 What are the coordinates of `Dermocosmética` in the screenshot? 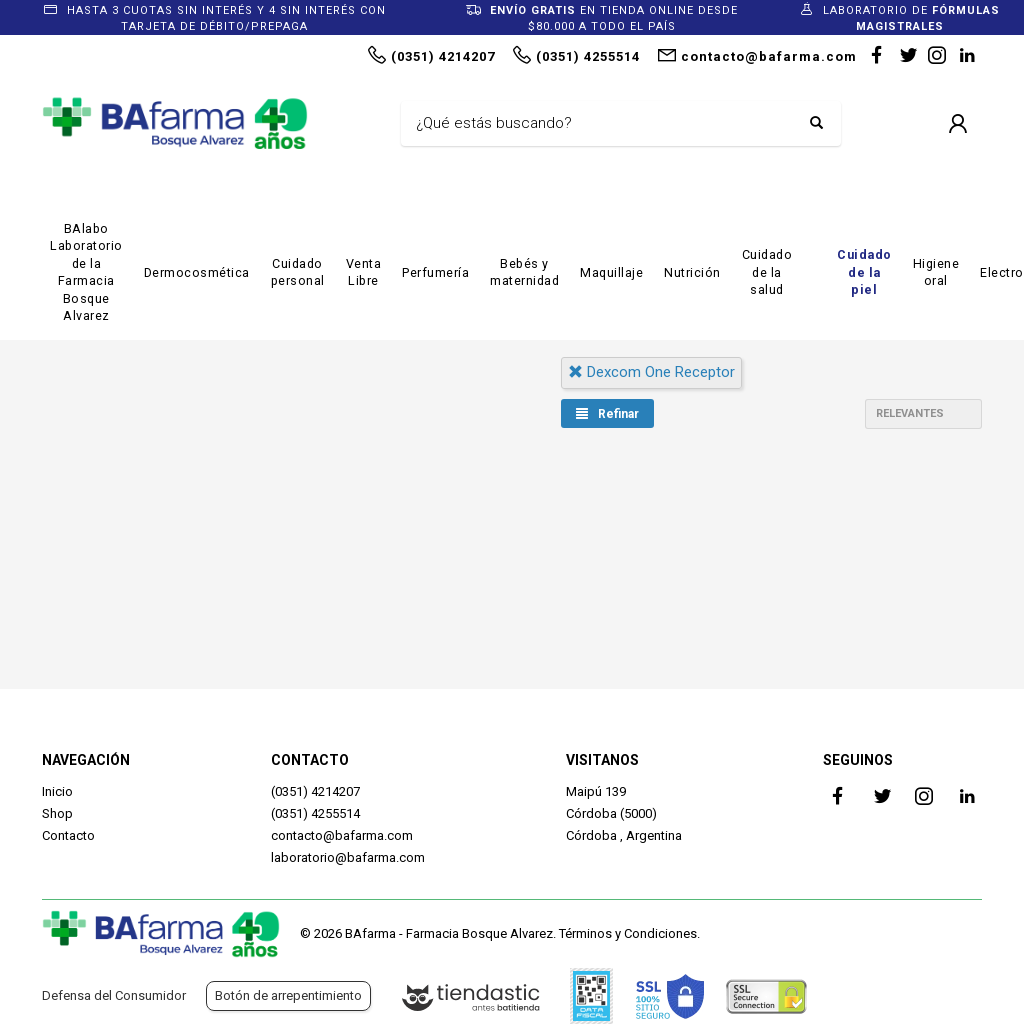 It's located at (197, 272).